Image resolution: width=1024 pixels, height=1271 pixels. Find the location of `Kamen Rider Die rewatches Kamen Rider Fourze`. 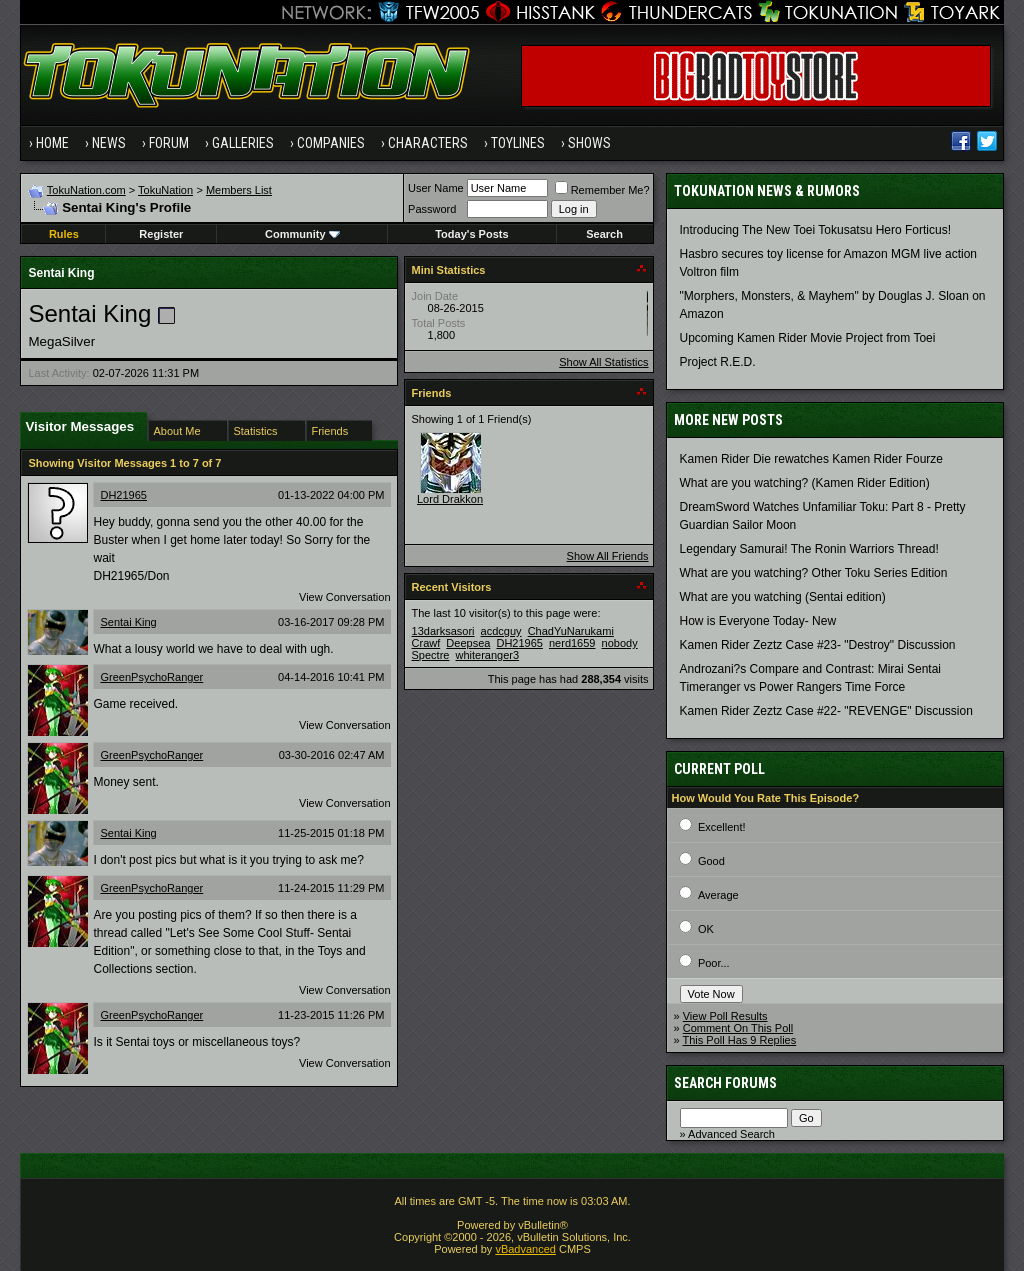

Kamen Rider Die rewatches Kamen Rider Fourze is located at coordinates (811, 459).